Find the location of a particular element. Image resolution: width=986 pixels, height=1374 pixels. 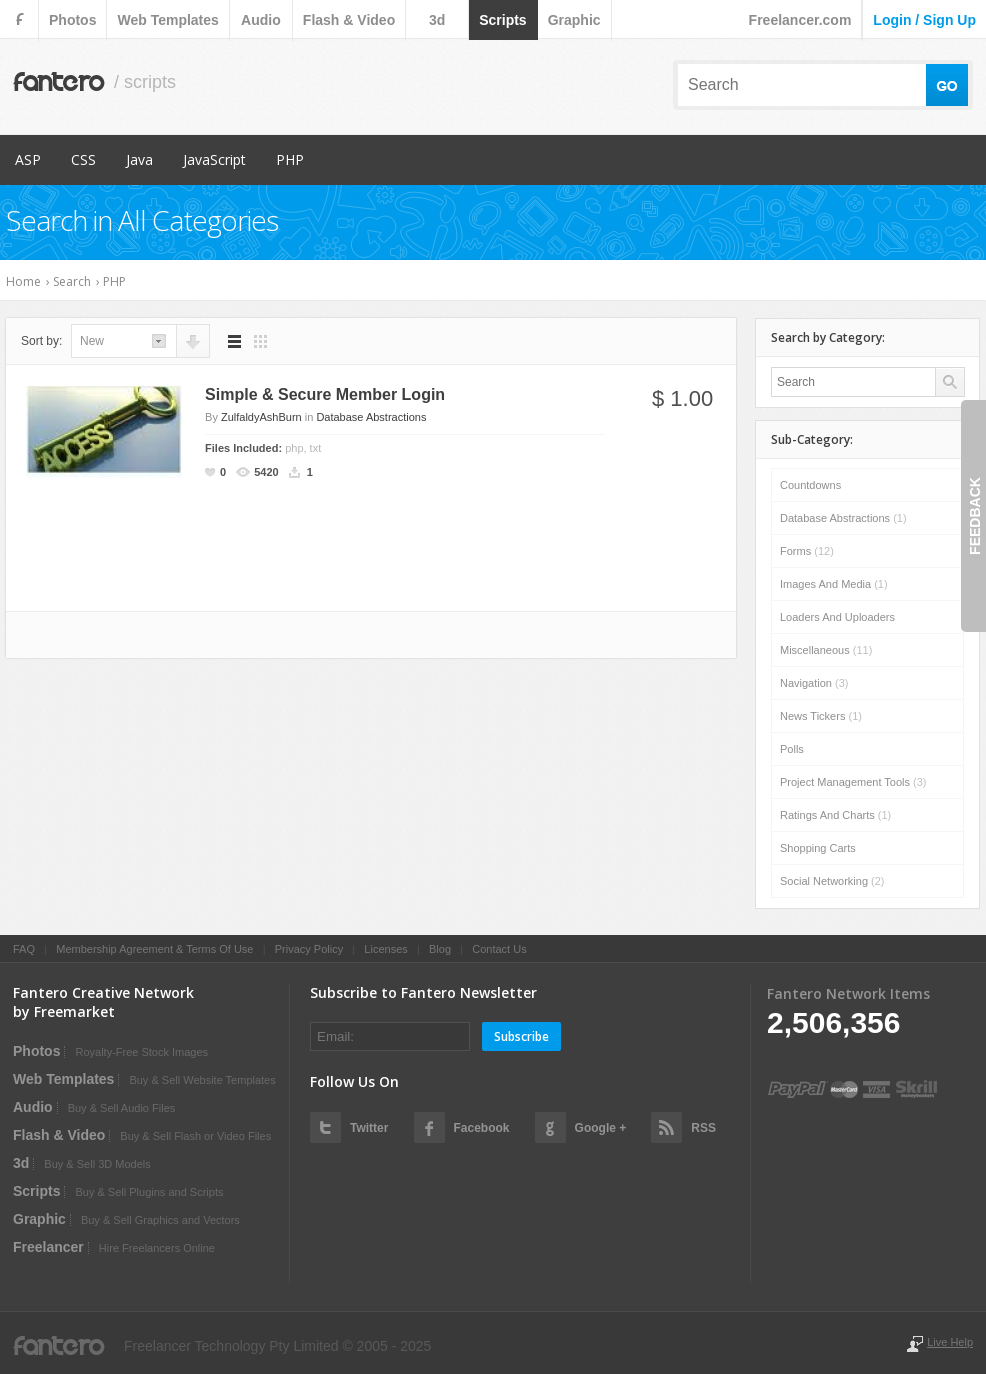

Images and Media is located at coordinates (834, 584).